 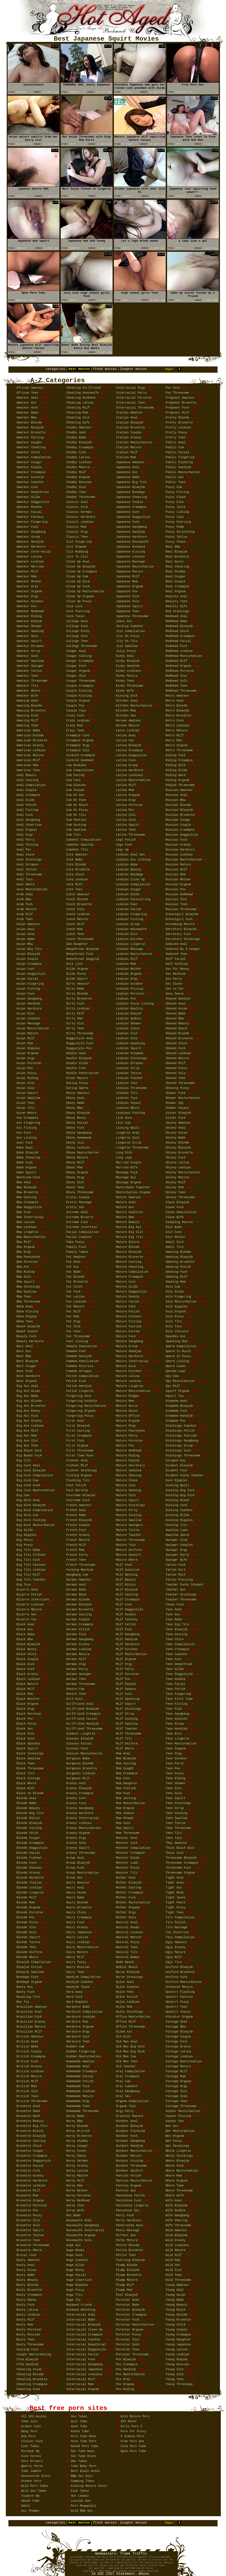 What do you see at coordinates (76, 800) in the screenshot?
I see `Cum On Face` at bounding box center [76, 800].